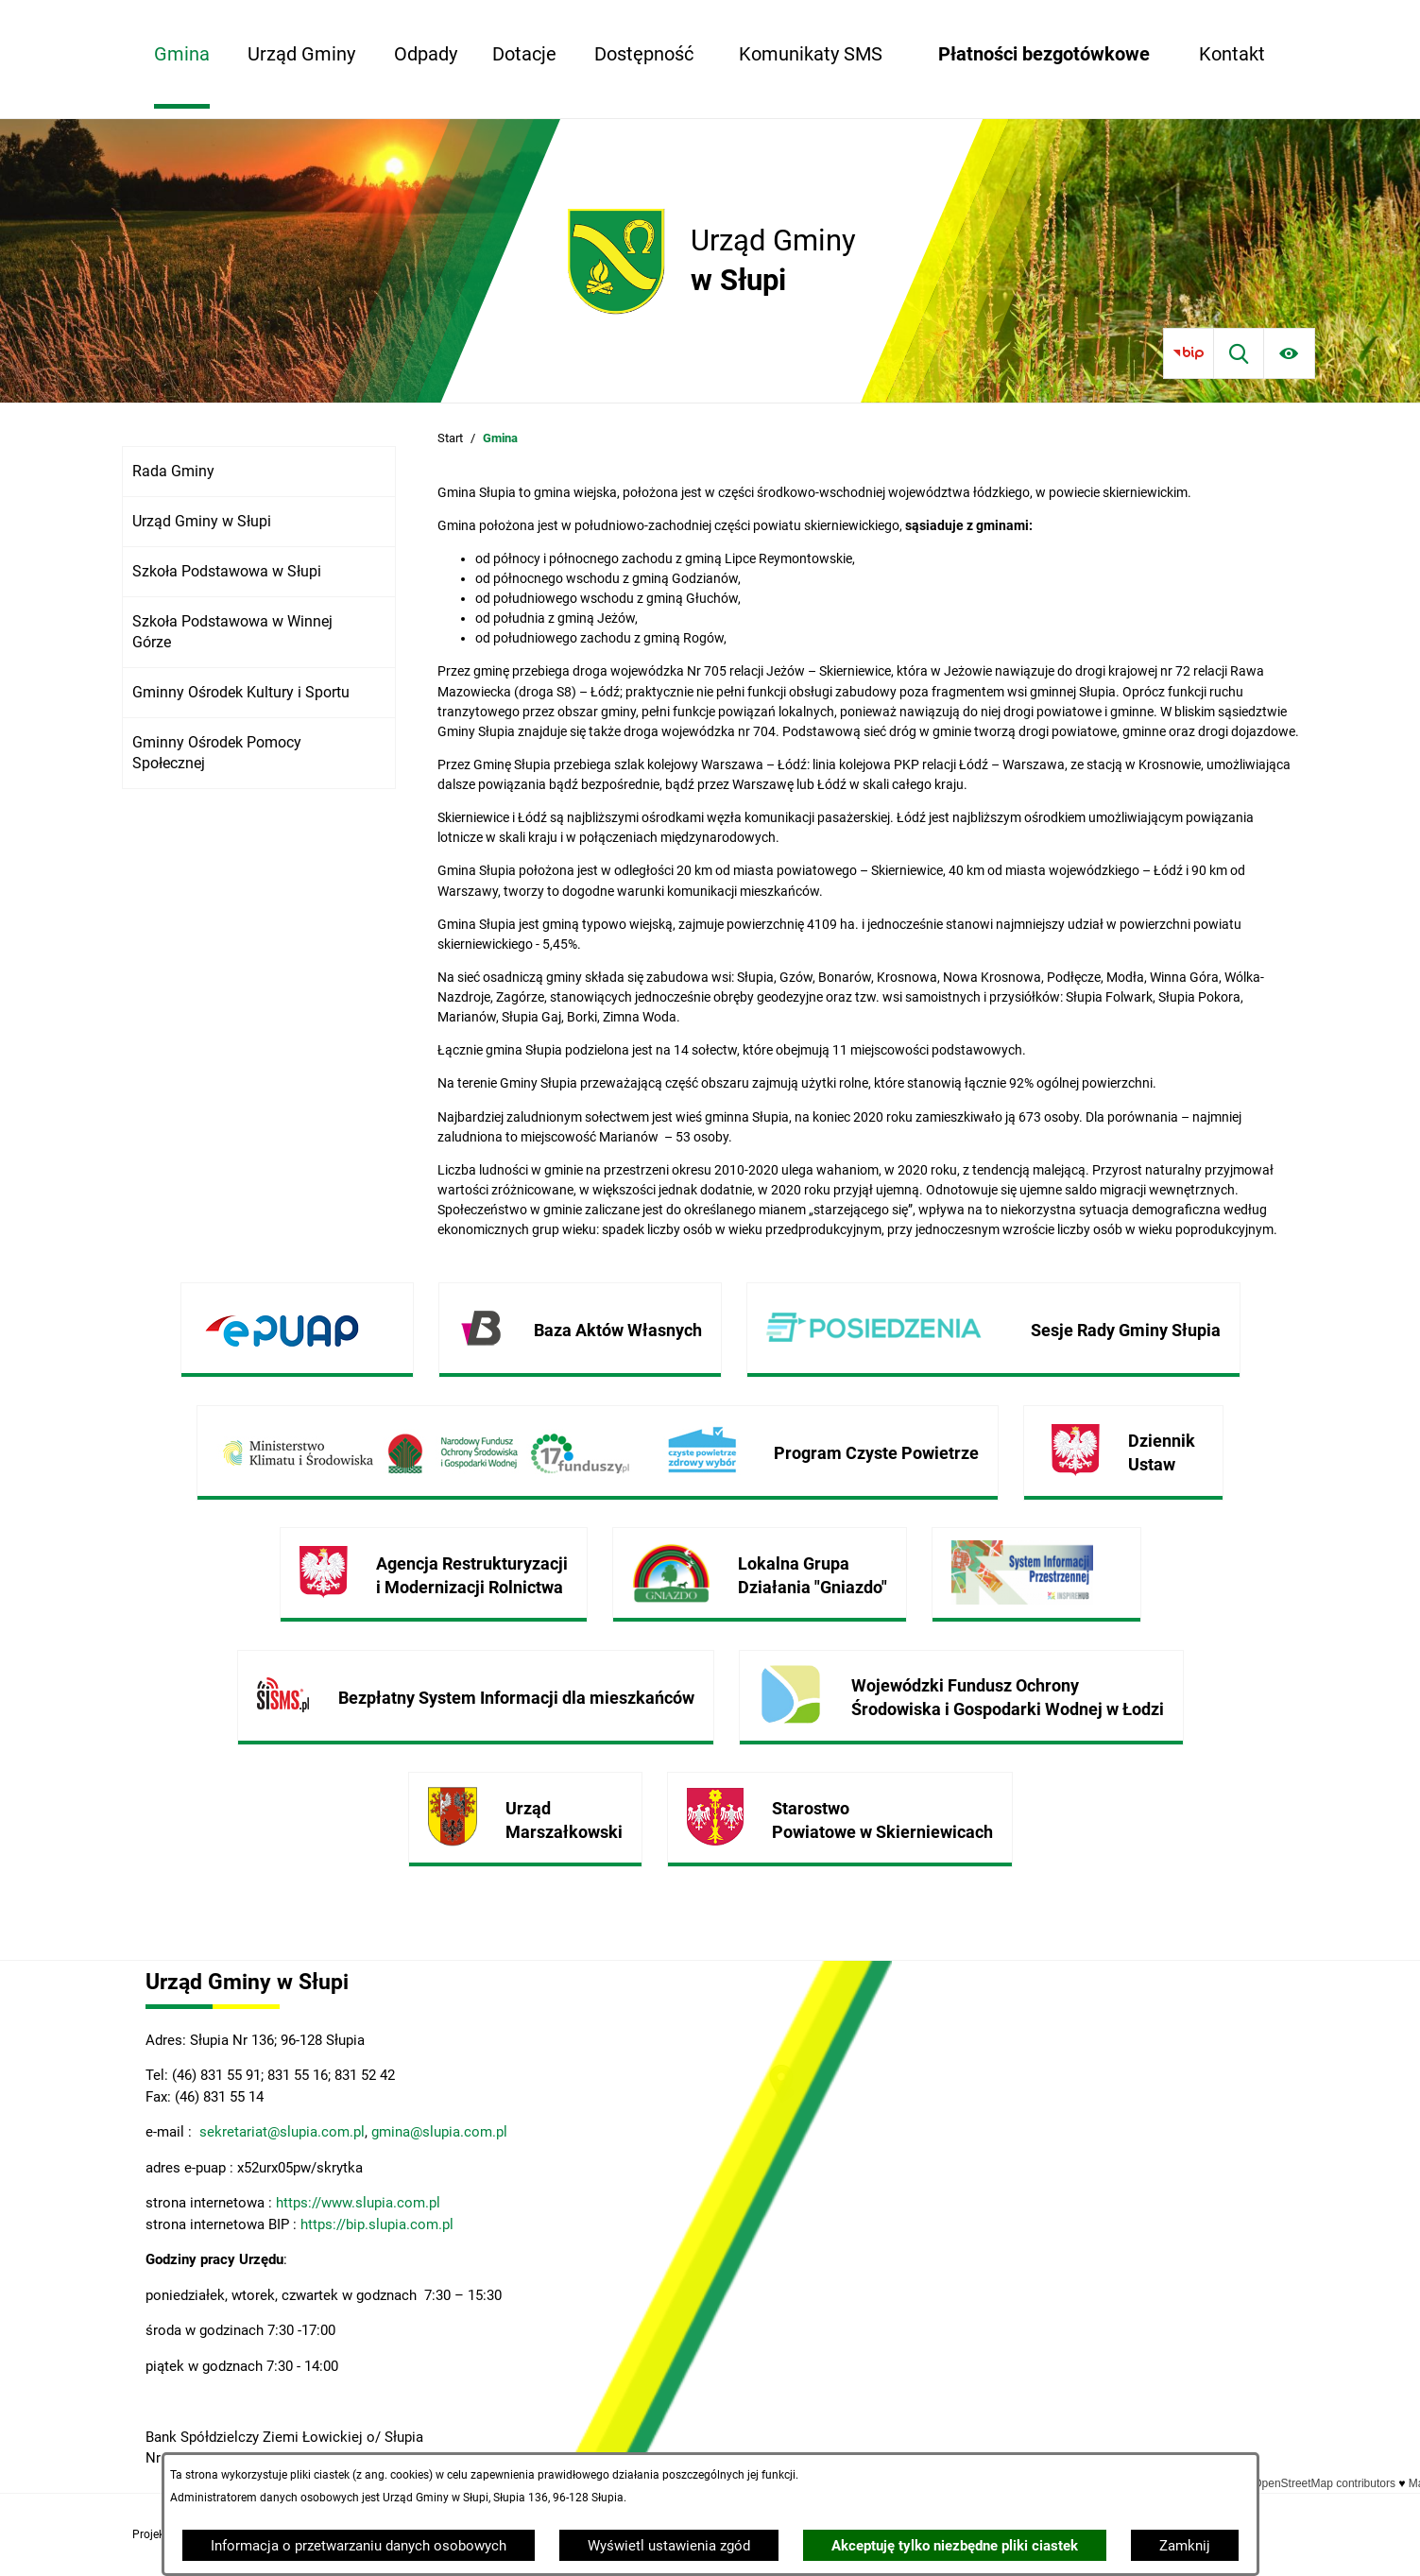 This screenshot has width=1420, height=2576. I want to click on https://www.slupia.com.pl, so click(358, 2202).